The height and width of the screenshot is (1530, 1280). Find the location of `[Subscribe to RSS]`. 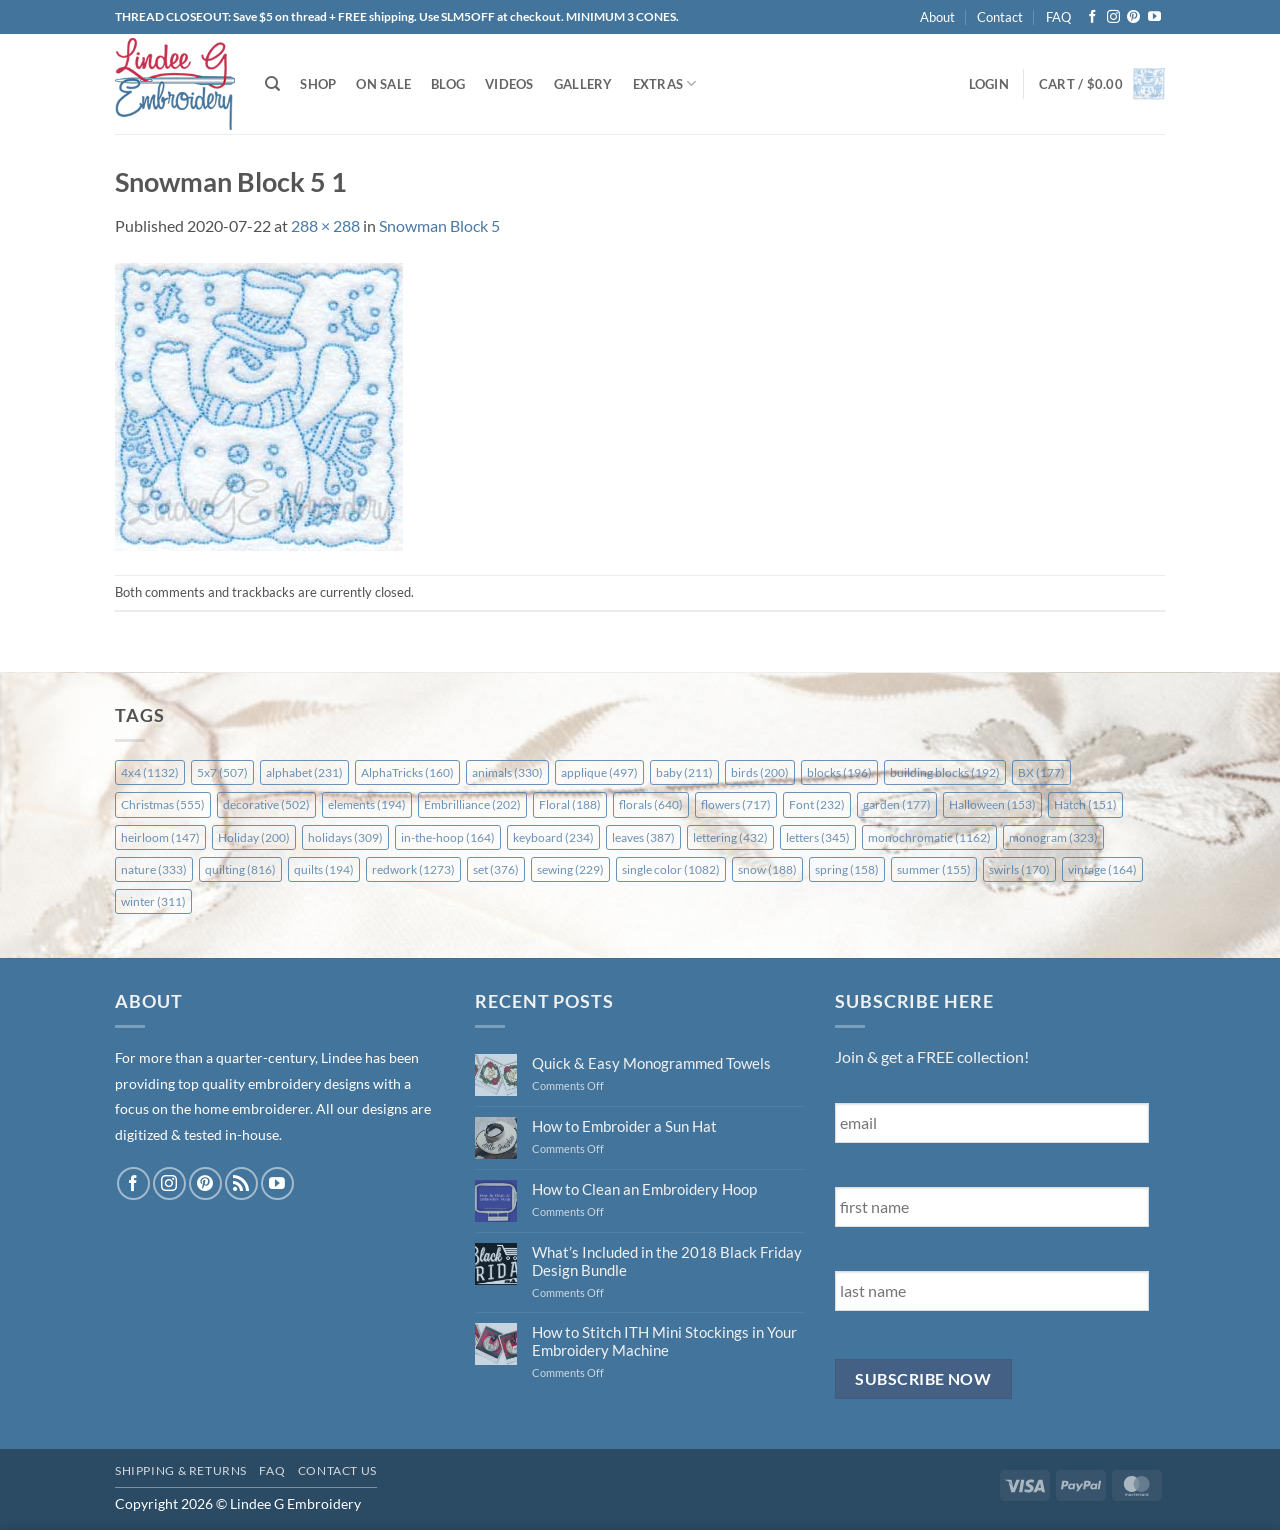

[Subscribe to RSS] is located at coordinates (241, 1183).